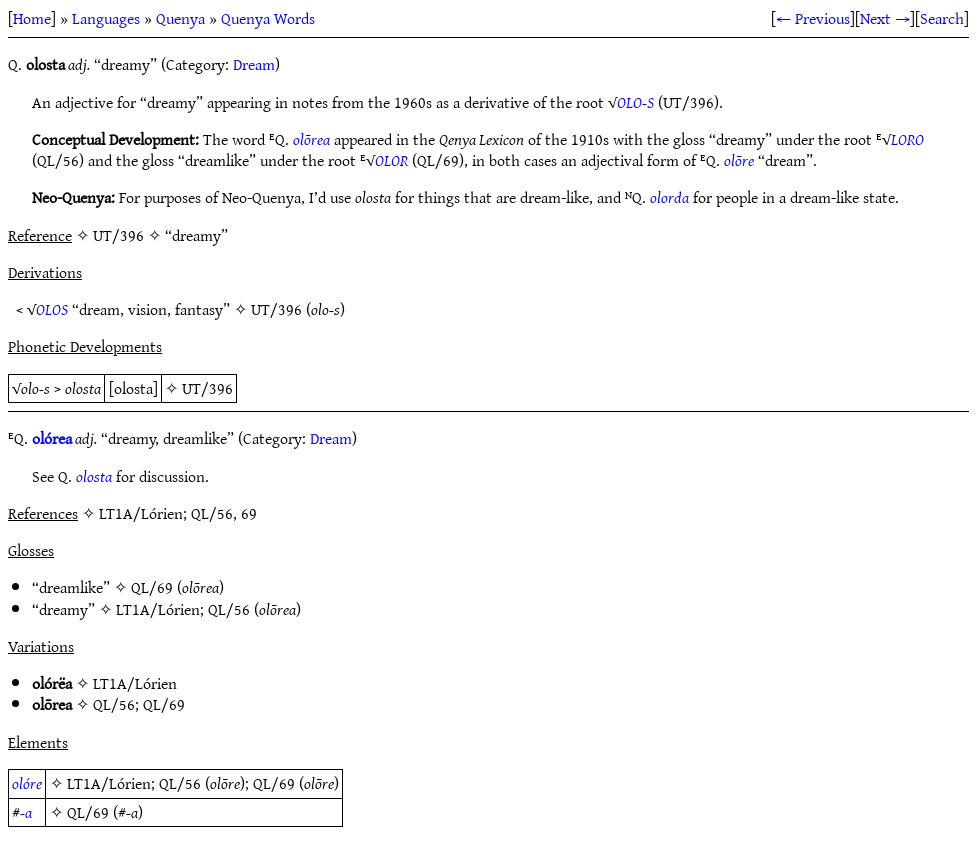 The width and height of the screenshot is (977, 843). Describe the element at coordinates (158, 609) in the screenshot. I see `LT1A/Lórien` at that location.